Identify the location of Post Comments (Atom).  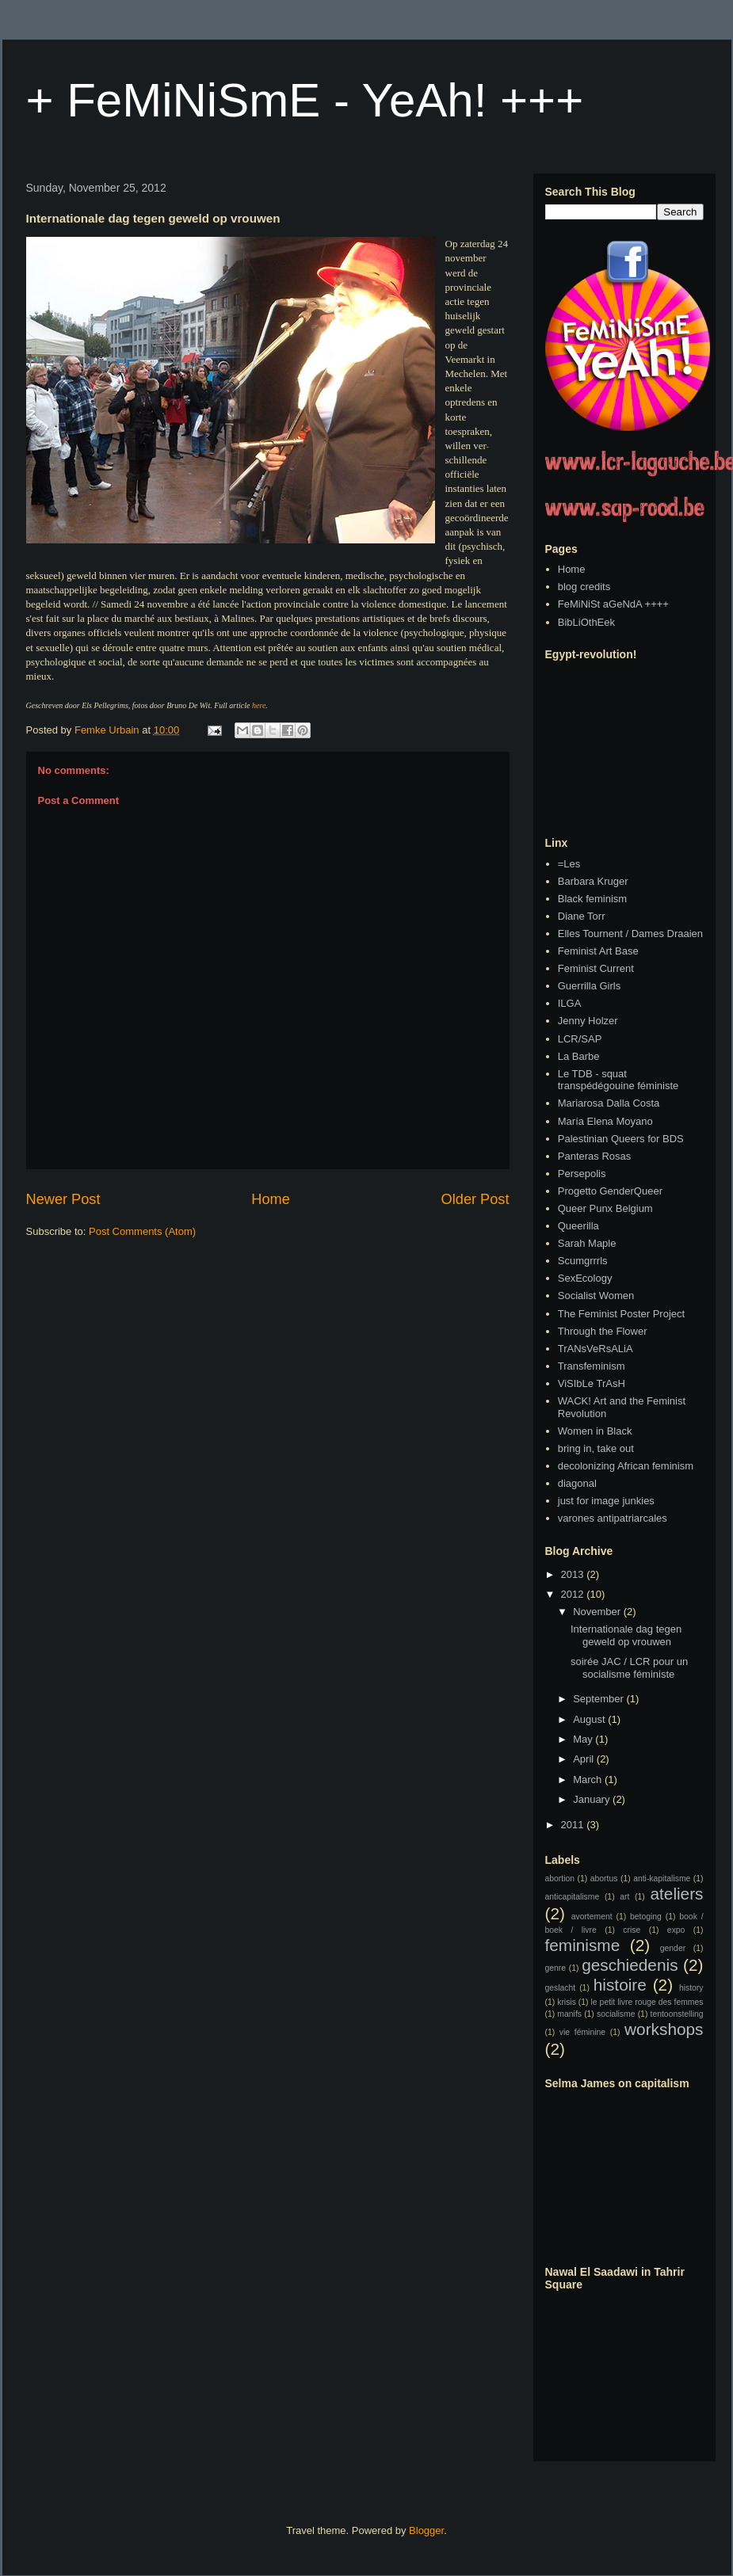
(142, 1231).